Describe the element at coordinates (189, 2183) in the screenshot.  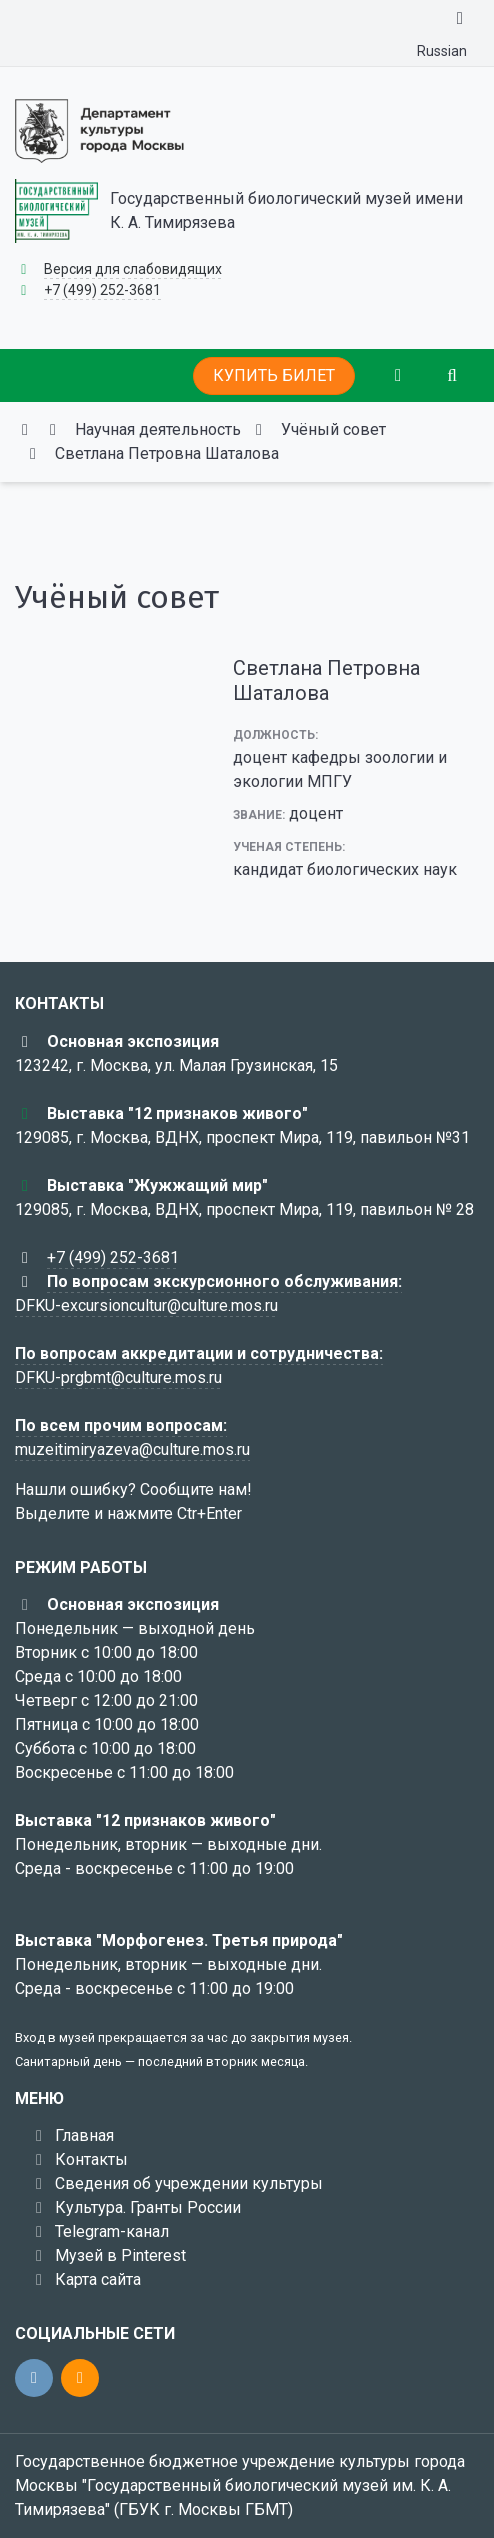
I see `Сведения об учреждении культуры` at that location.